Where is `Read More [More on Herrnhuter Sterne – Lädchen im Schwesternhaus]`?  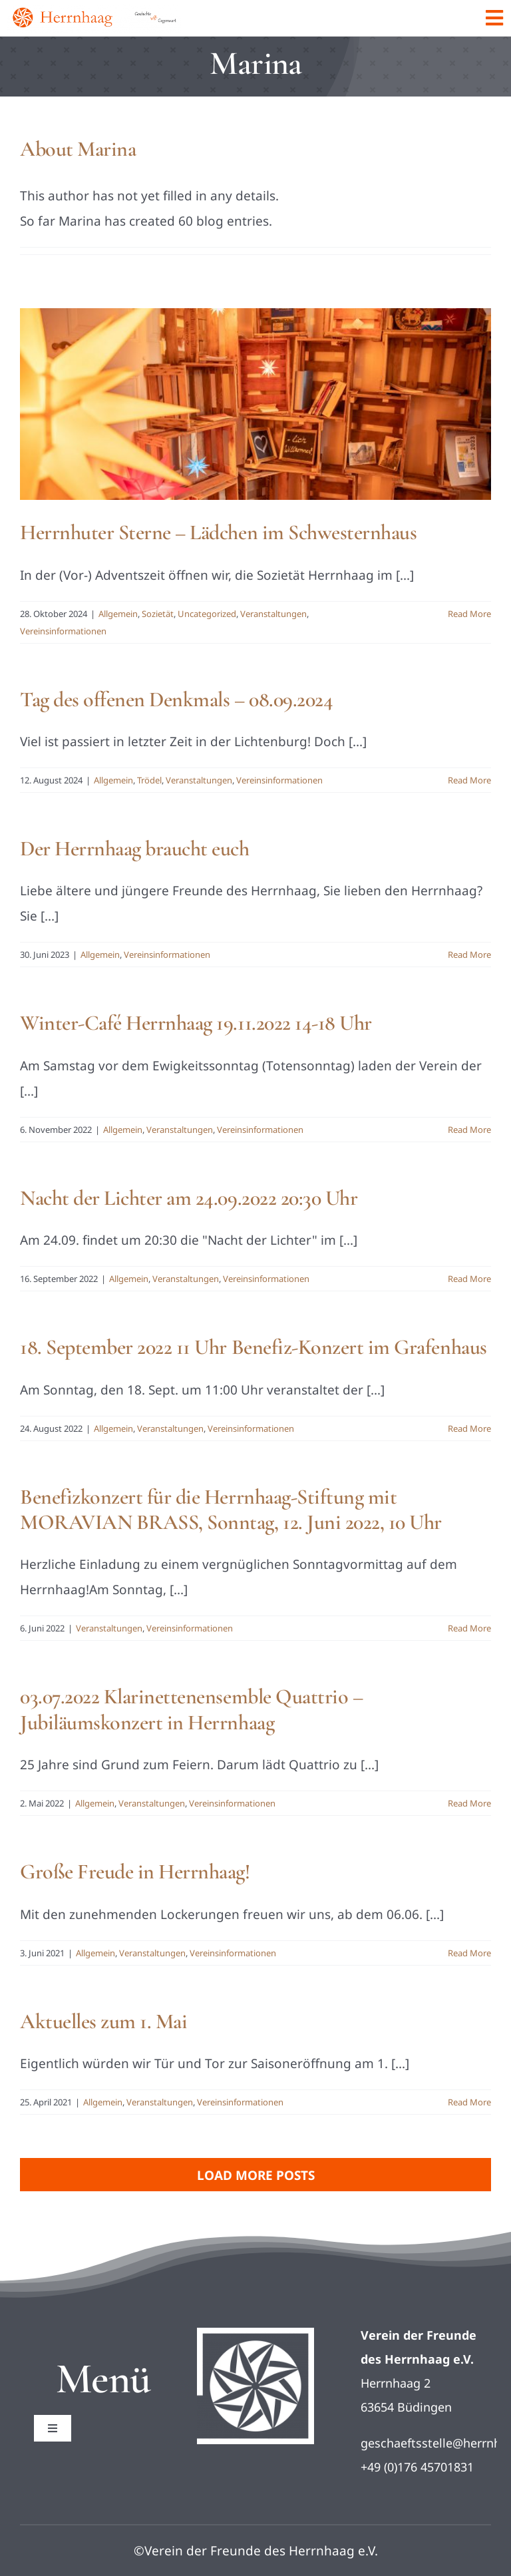
Read More [More on Herrnhuter Sterne – Lädchen im Schwesternhaus] is located at coordinates (469, 614).